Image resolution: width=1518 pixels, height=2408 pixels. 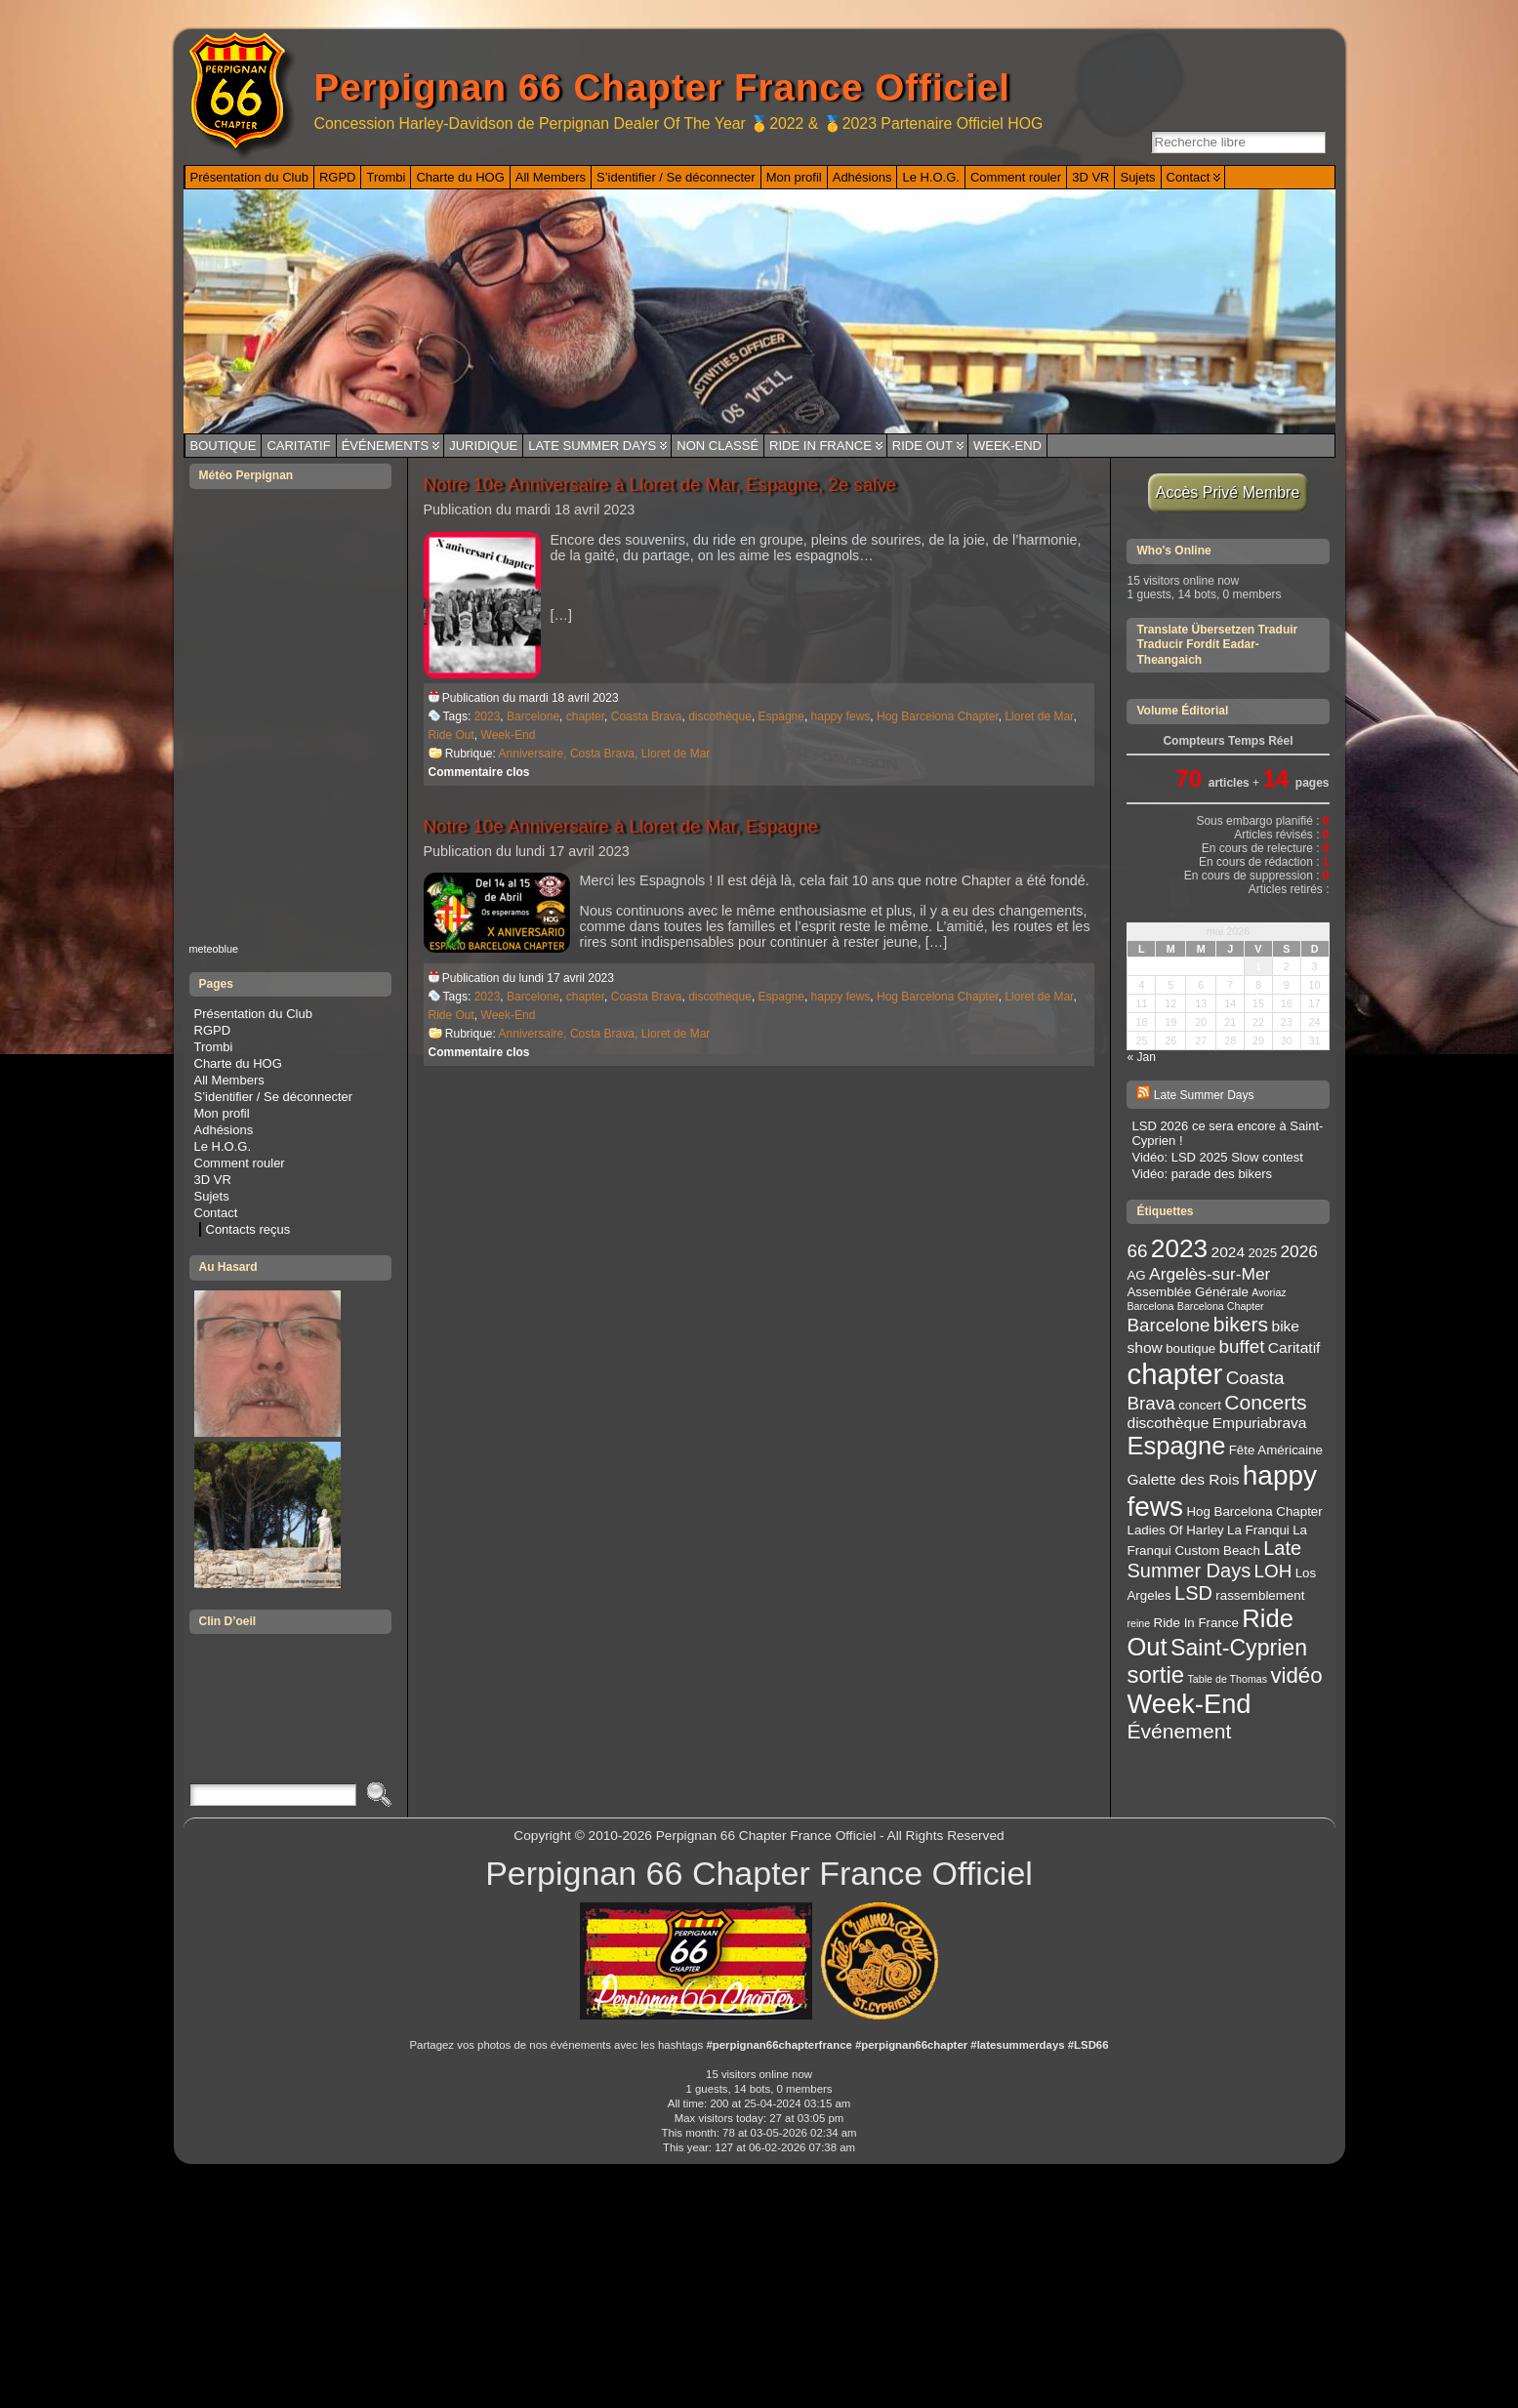 I want to click on Trombi, so click(x=213, y=1047).